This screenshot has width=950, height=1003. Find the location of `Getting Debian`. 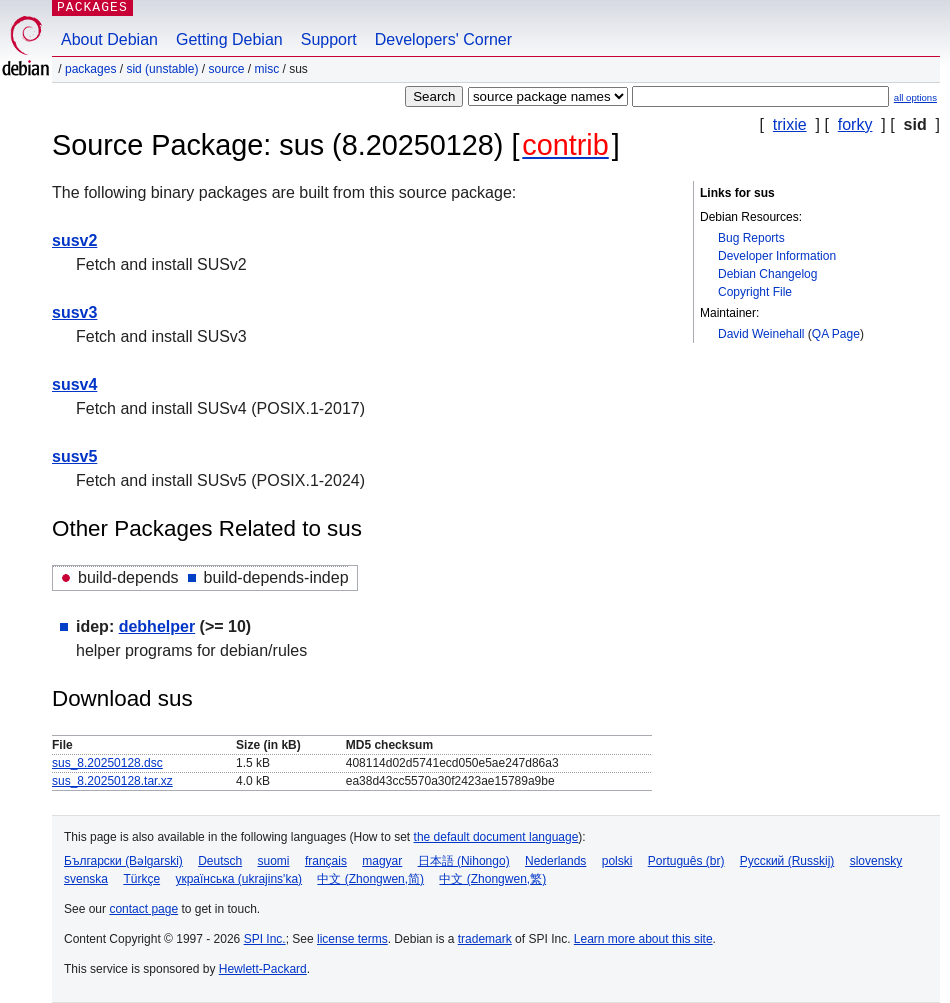

Getting Debian is located at coordinates (229, 39).